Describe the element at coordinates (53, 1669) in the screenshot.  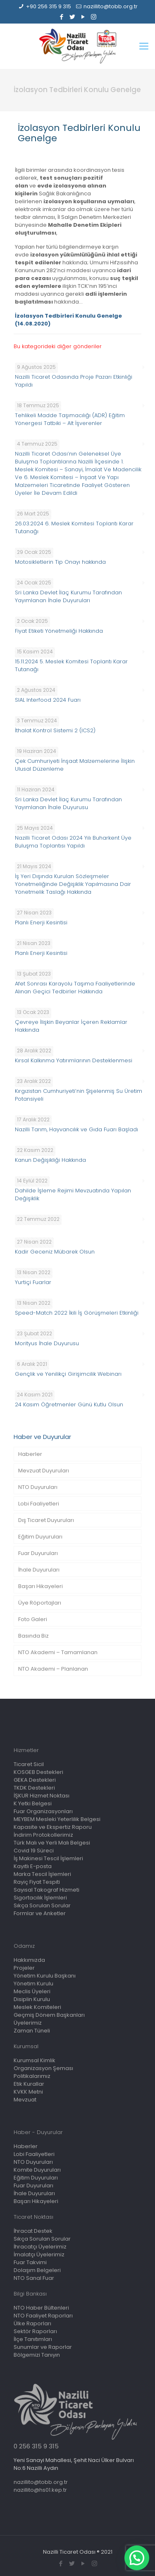
I see `NTO Akademi – Planlanan` at that location.